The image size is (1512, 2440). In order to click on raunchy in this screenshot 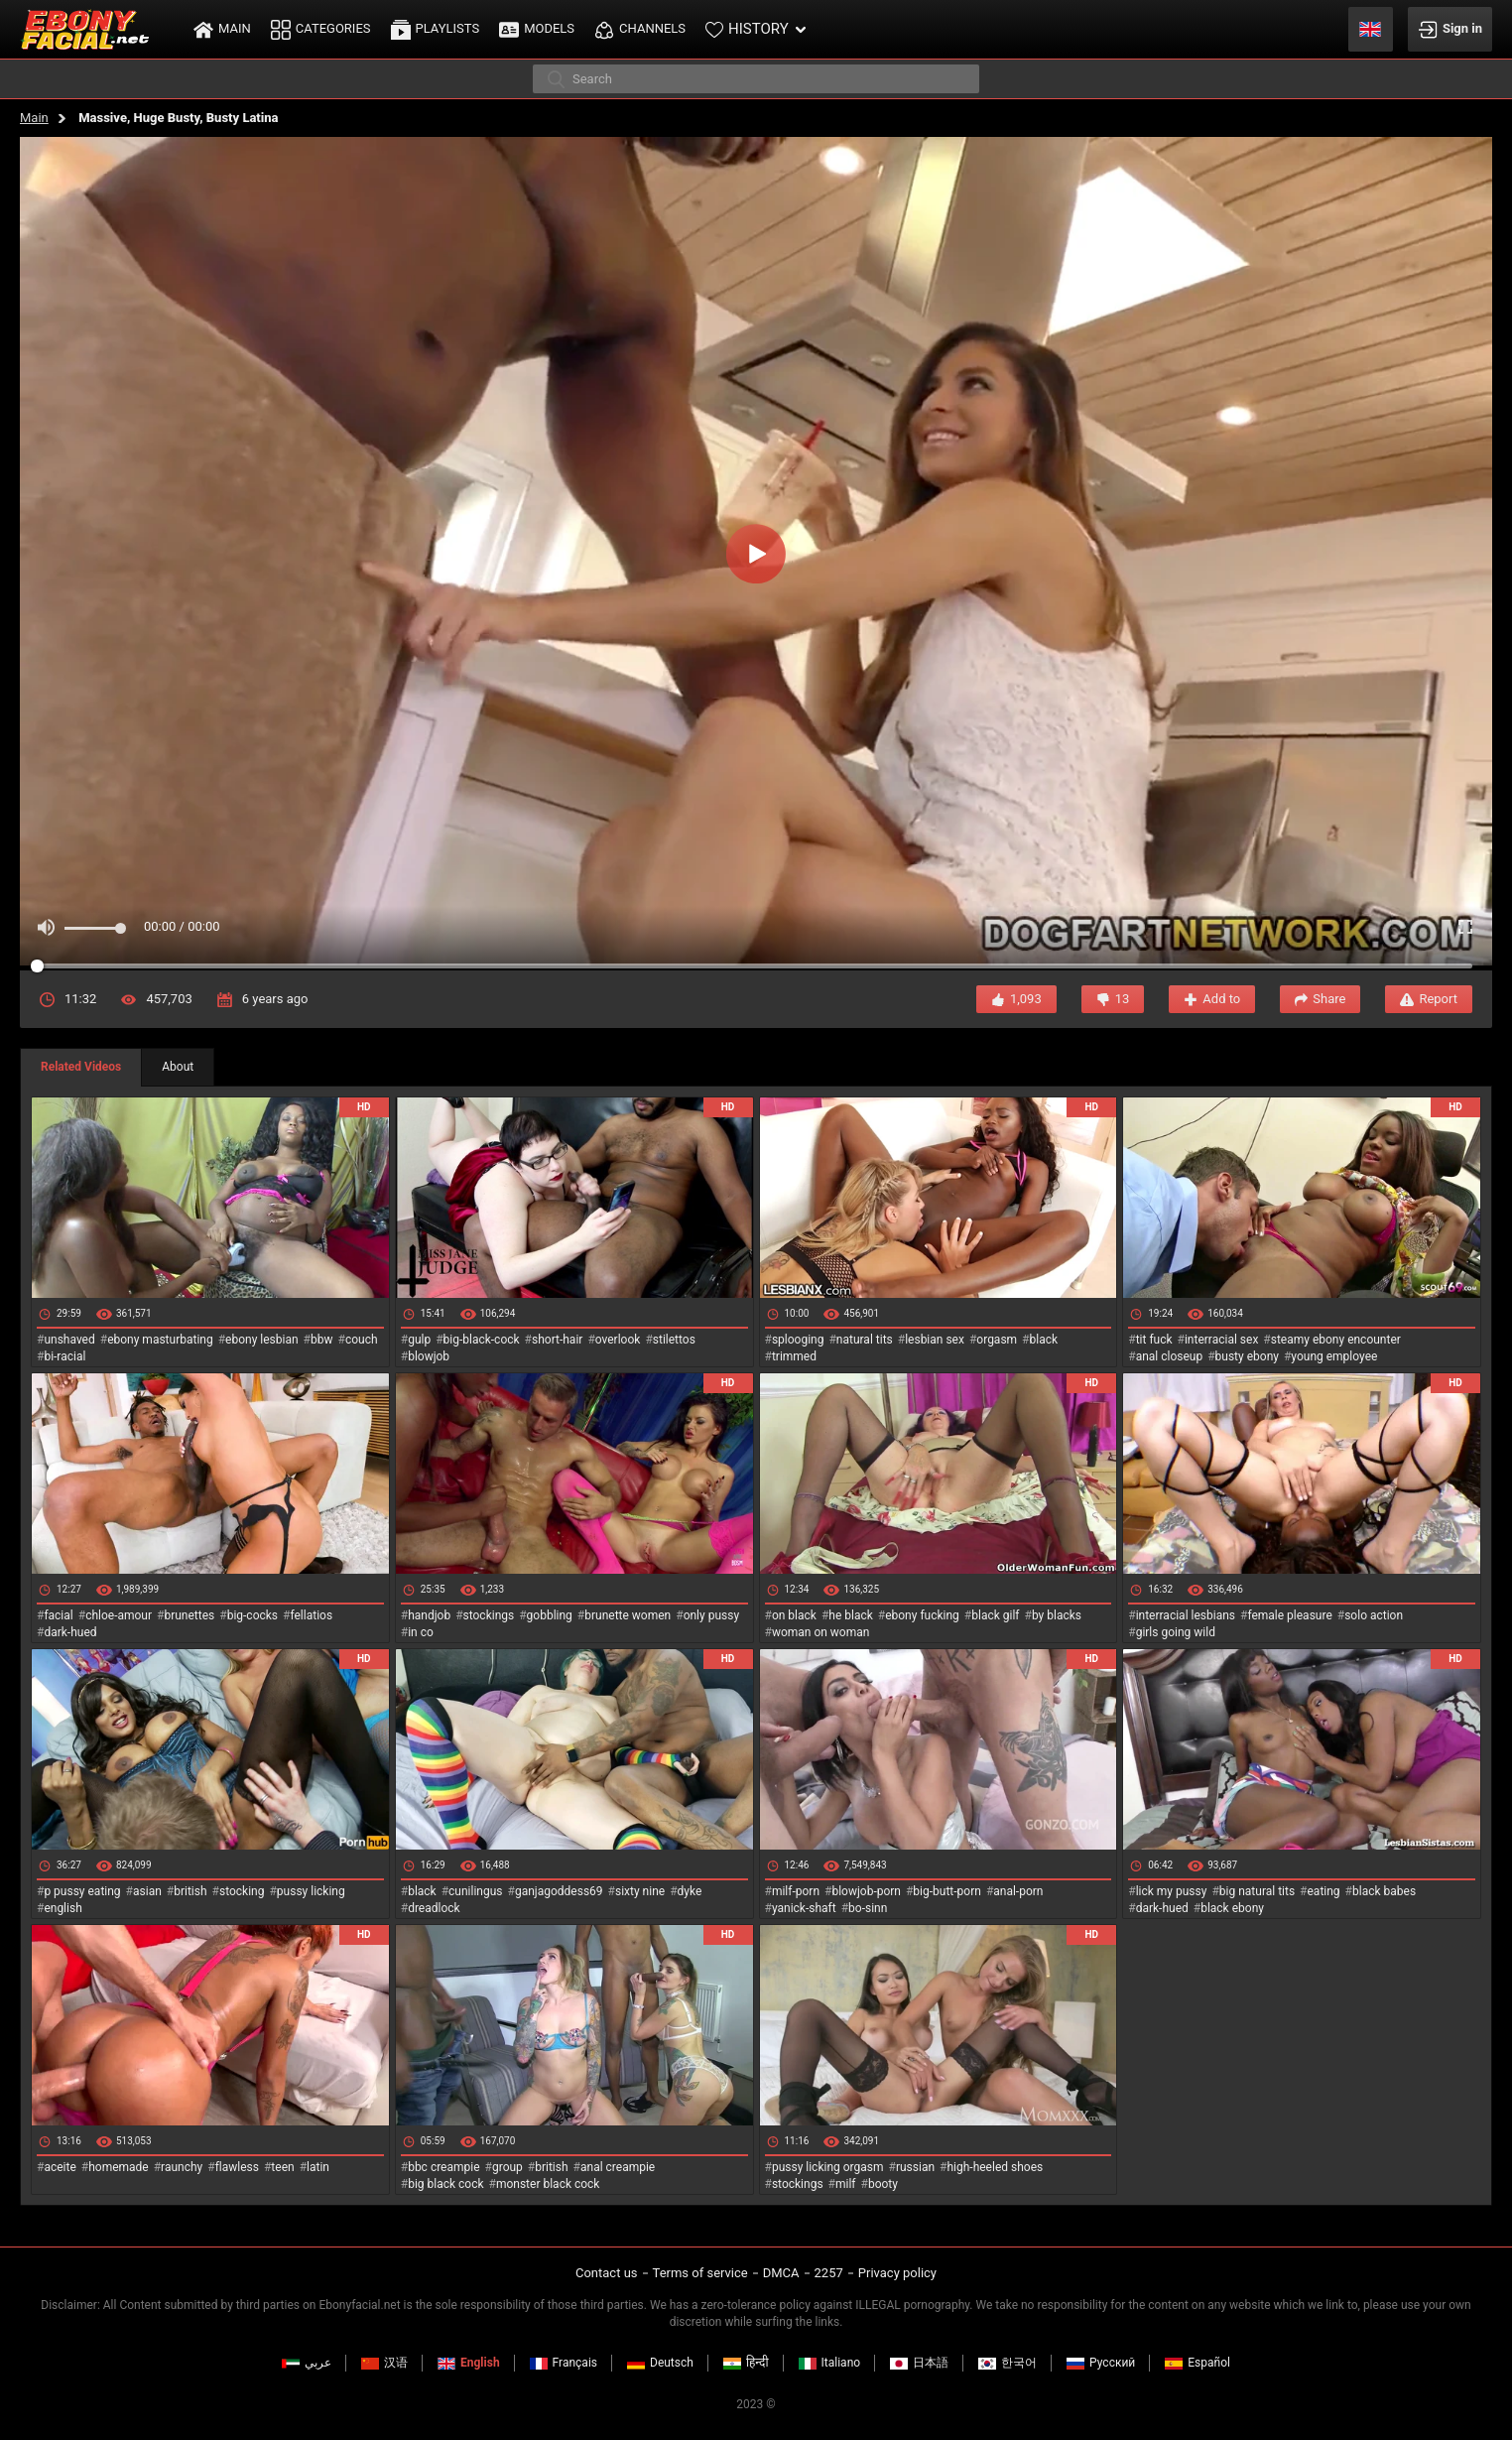, I will do `click(181, 2167)`.